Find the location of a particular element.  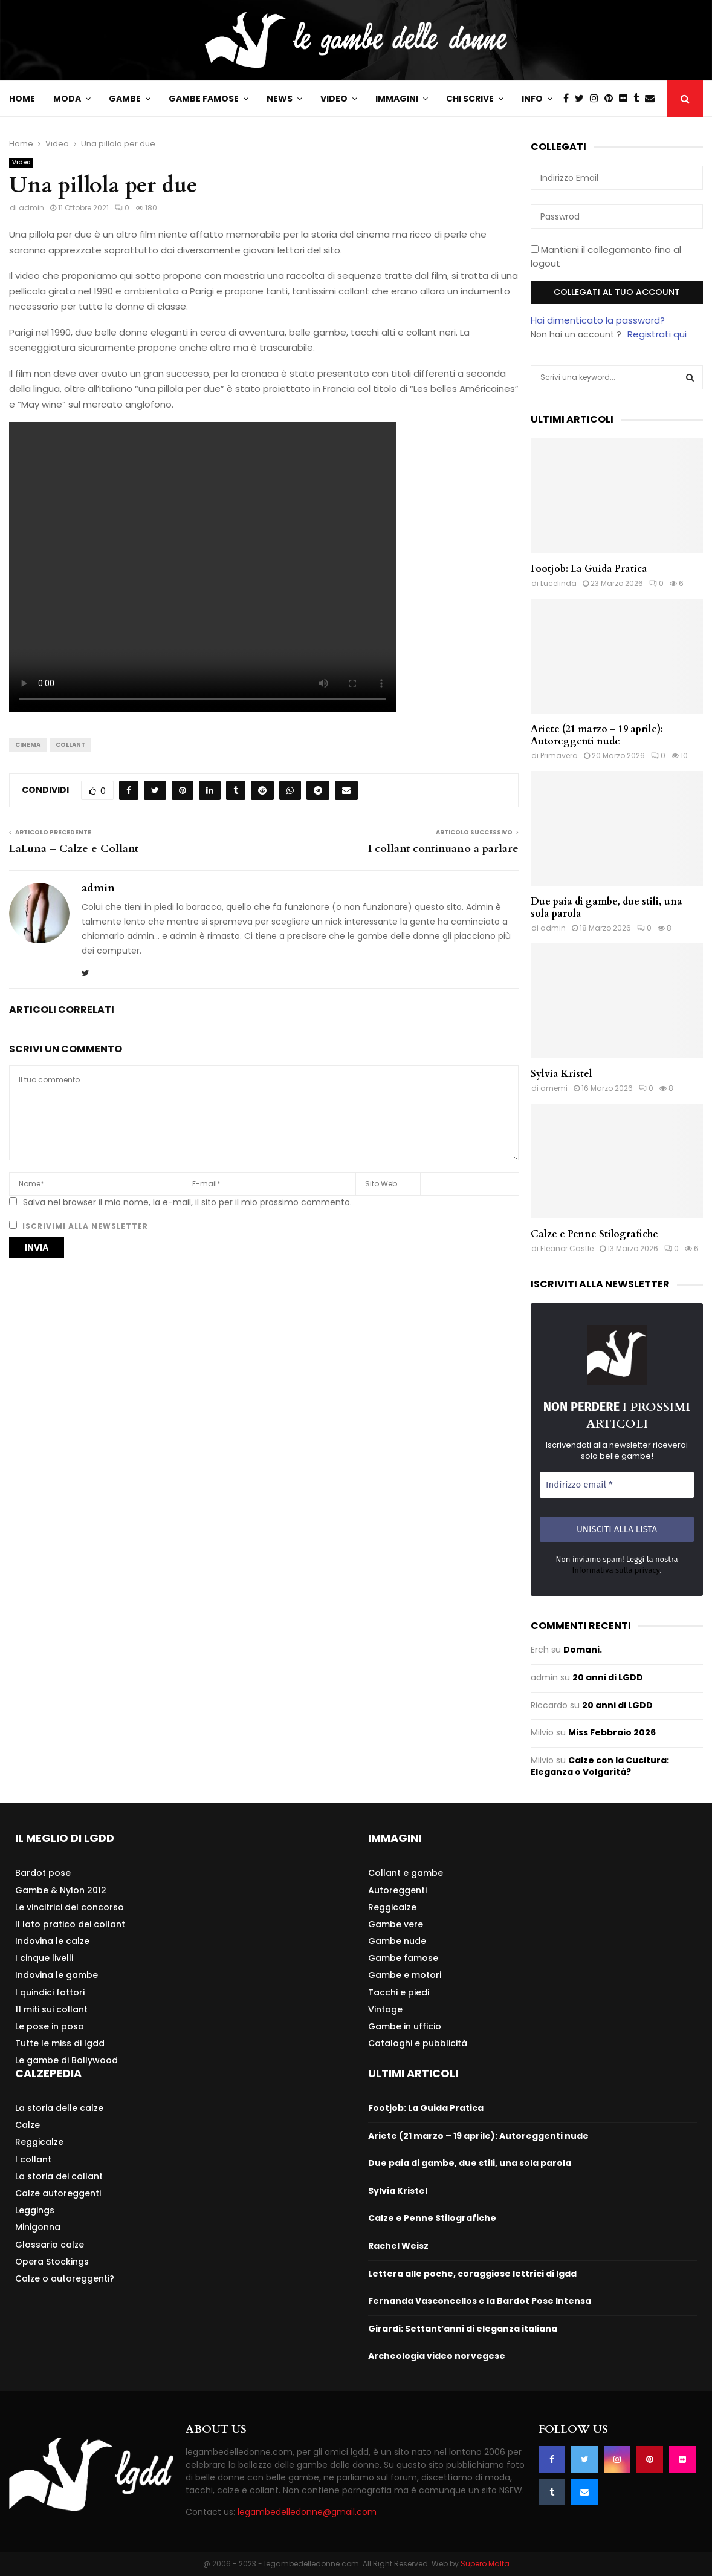

Archeologia video norvegese is located at coordinates (436, 2356).